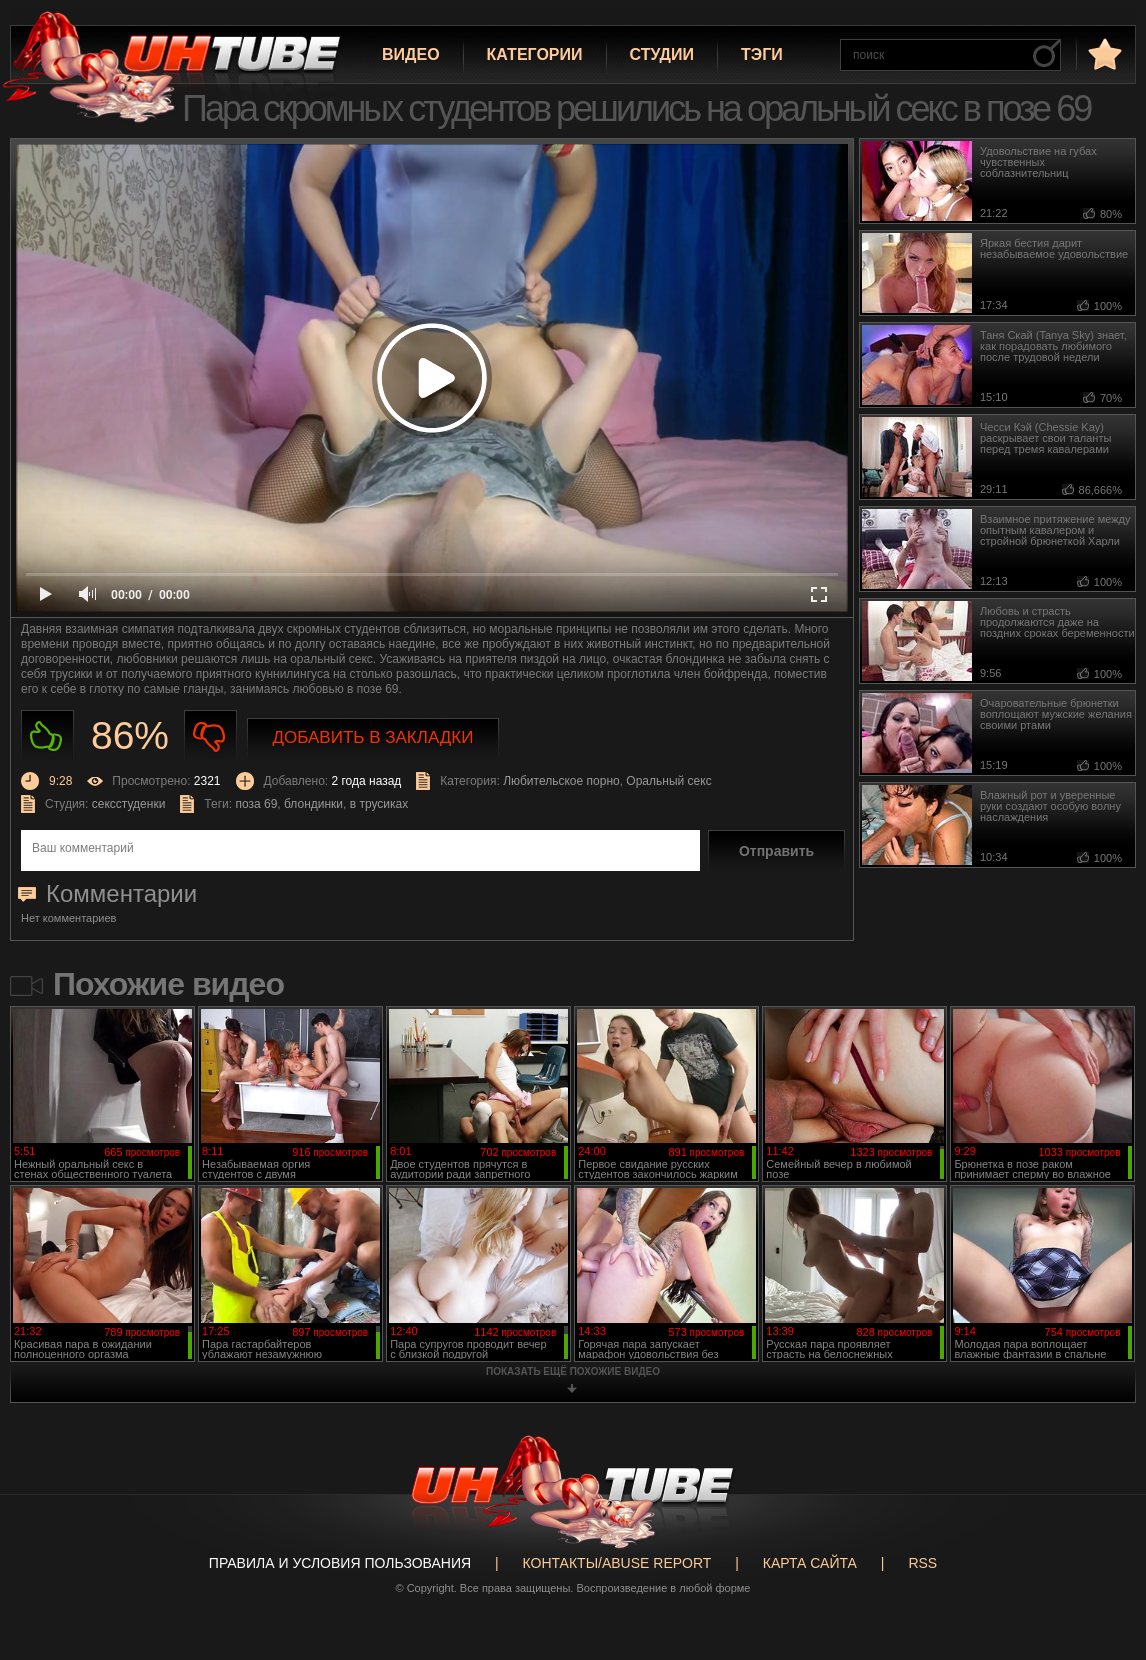 The height and width of the screenshot is (1660, 1146). Describe the element at coordinates (573, 1371) in the screenshot. I see `показать ещё похожие видео` at that location.